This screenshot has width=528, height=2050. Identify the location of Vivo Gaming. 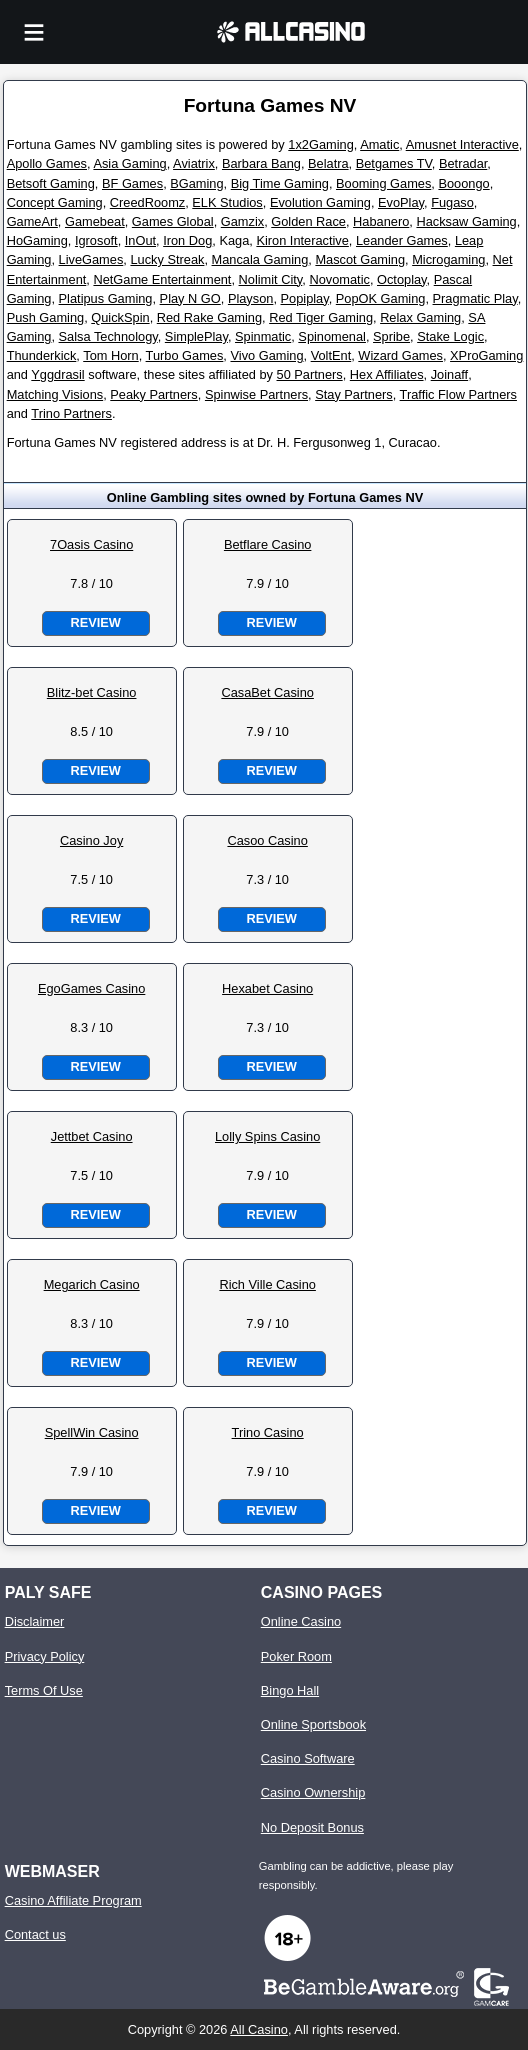
(266, 355).